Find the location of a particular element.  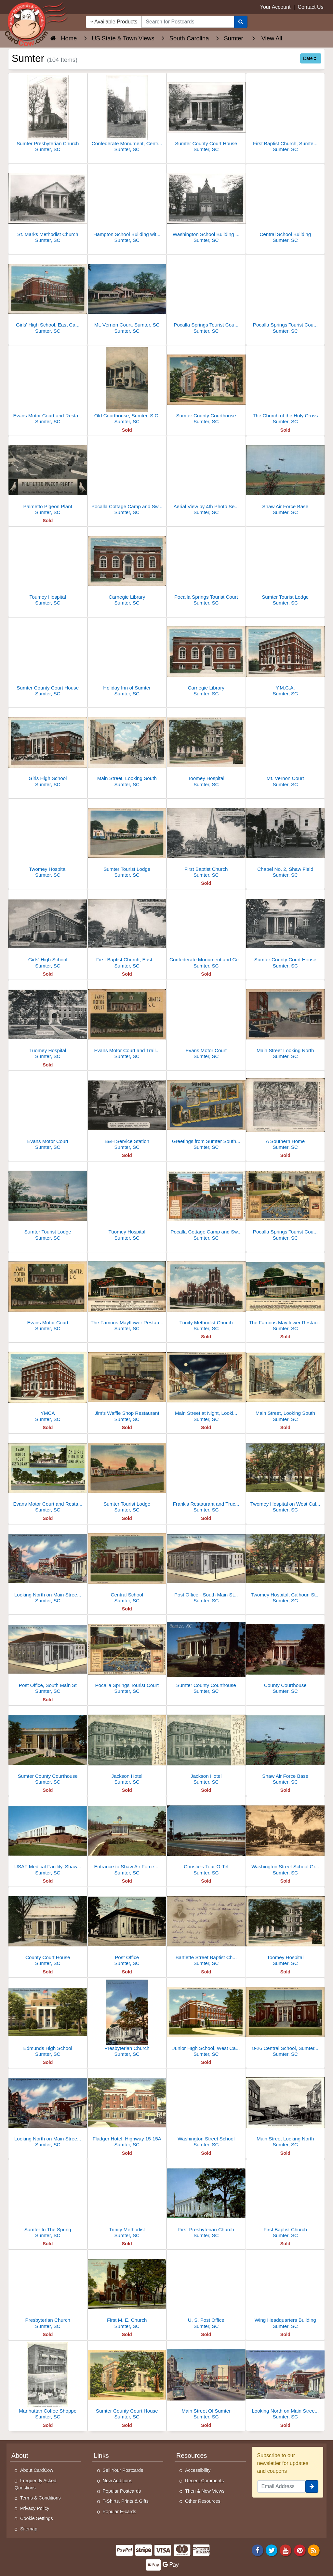

[Palmetto Pigeon Plant] is located at coordinates (47, 477).